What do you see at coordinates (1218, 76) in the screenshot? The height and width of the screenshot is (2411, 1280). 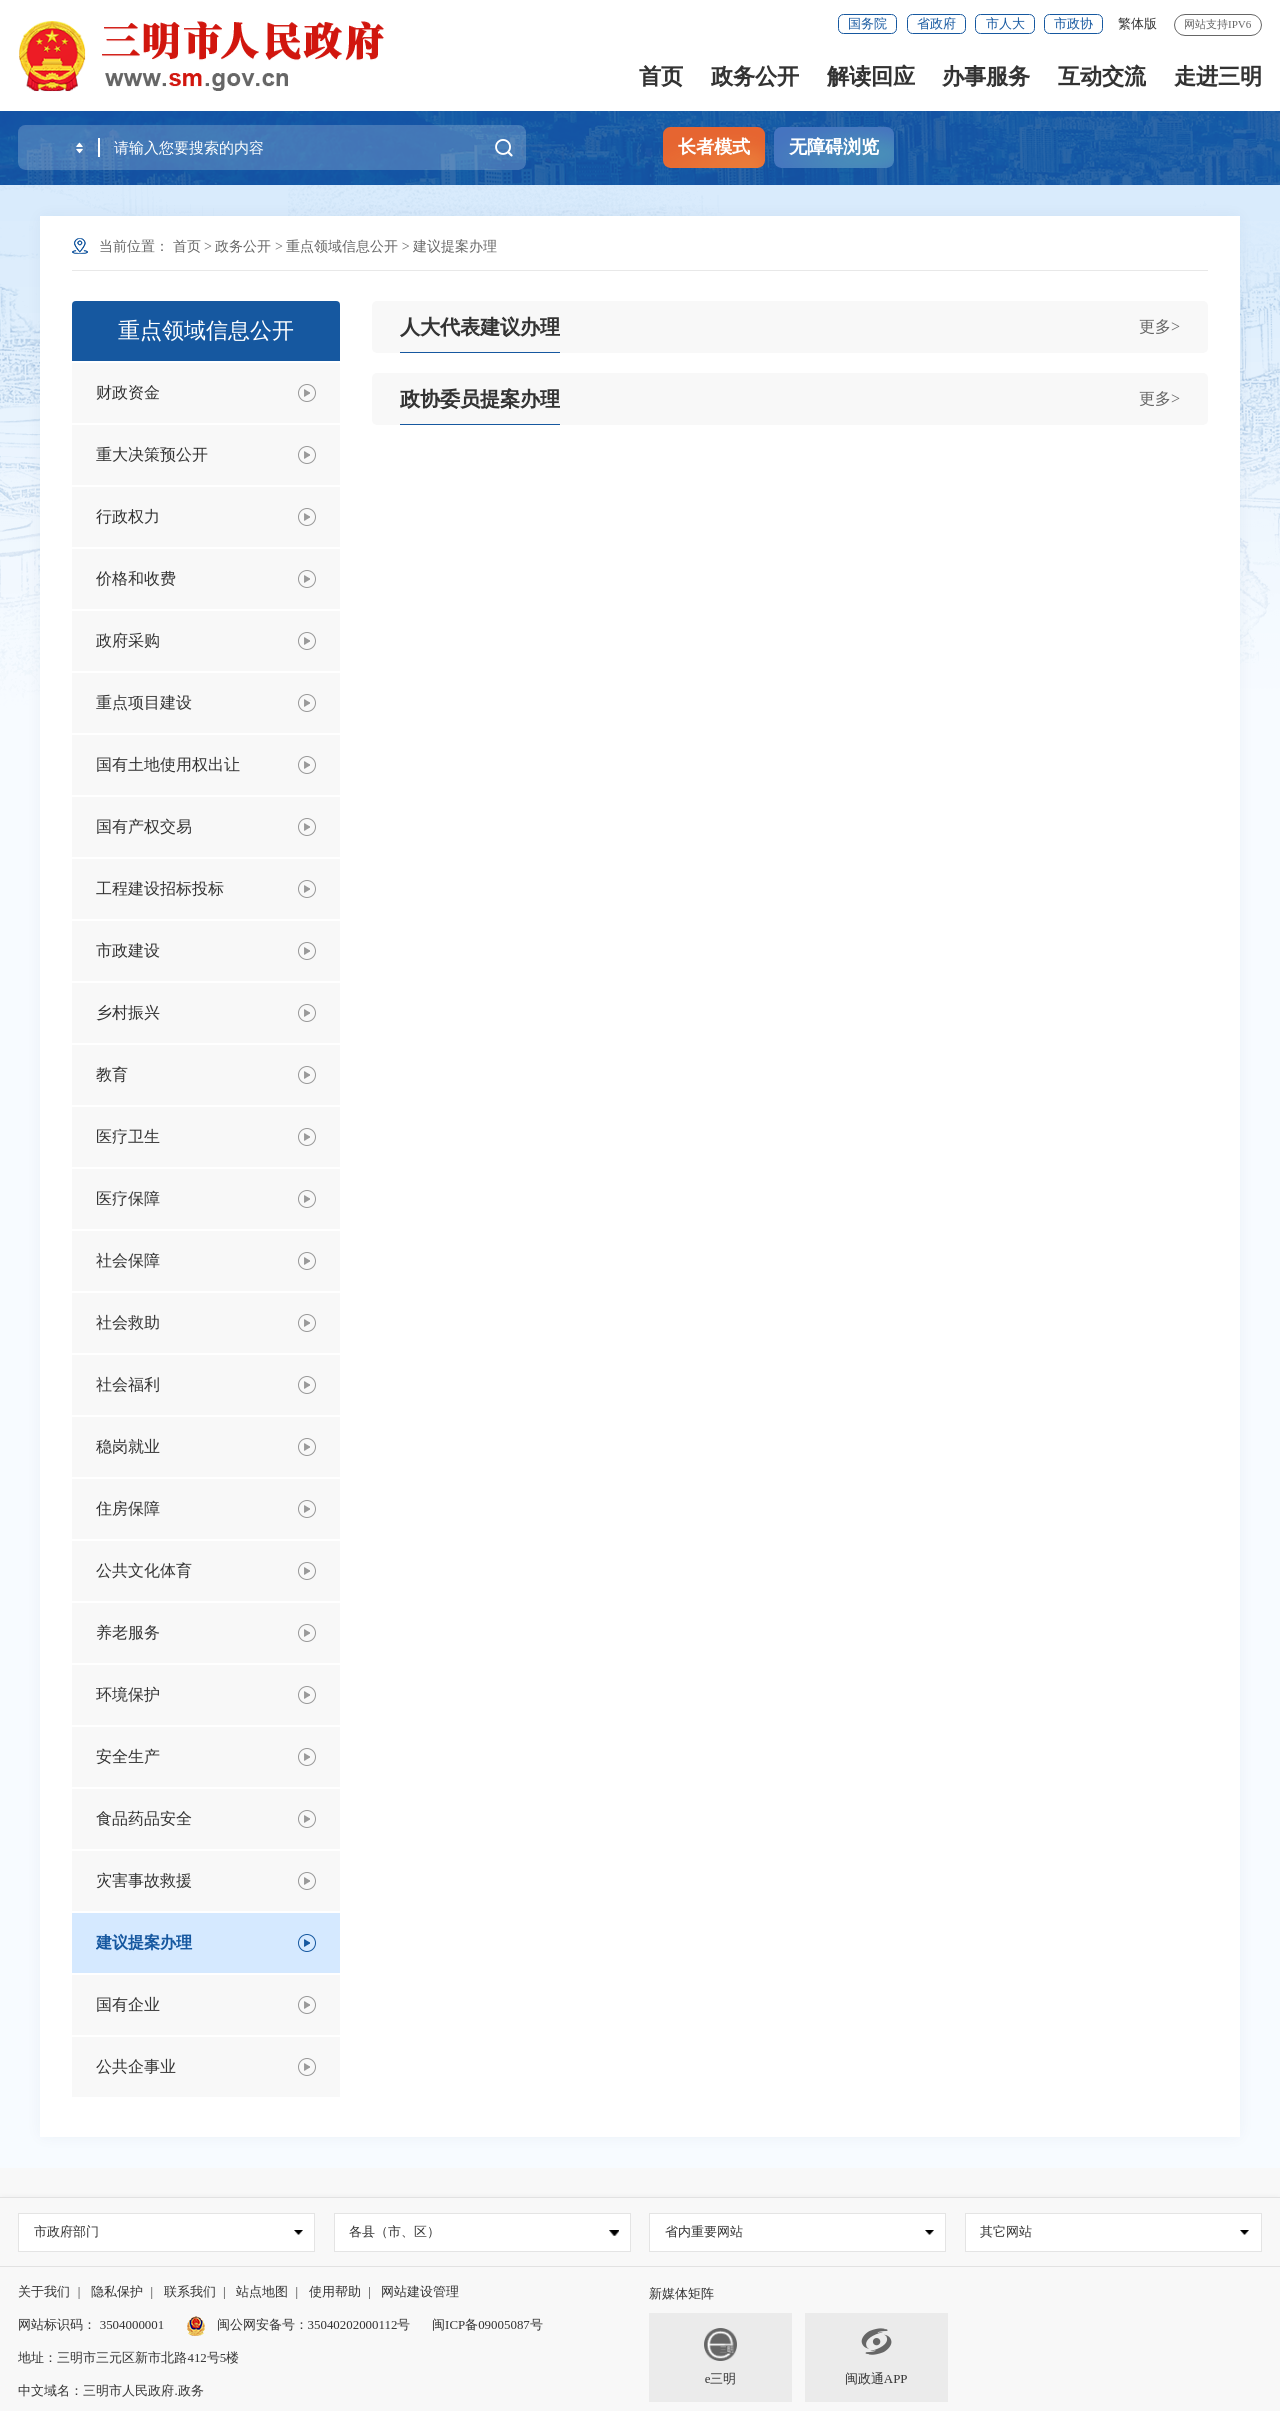 I see `走进三明` at bounding box center [1218, 76].